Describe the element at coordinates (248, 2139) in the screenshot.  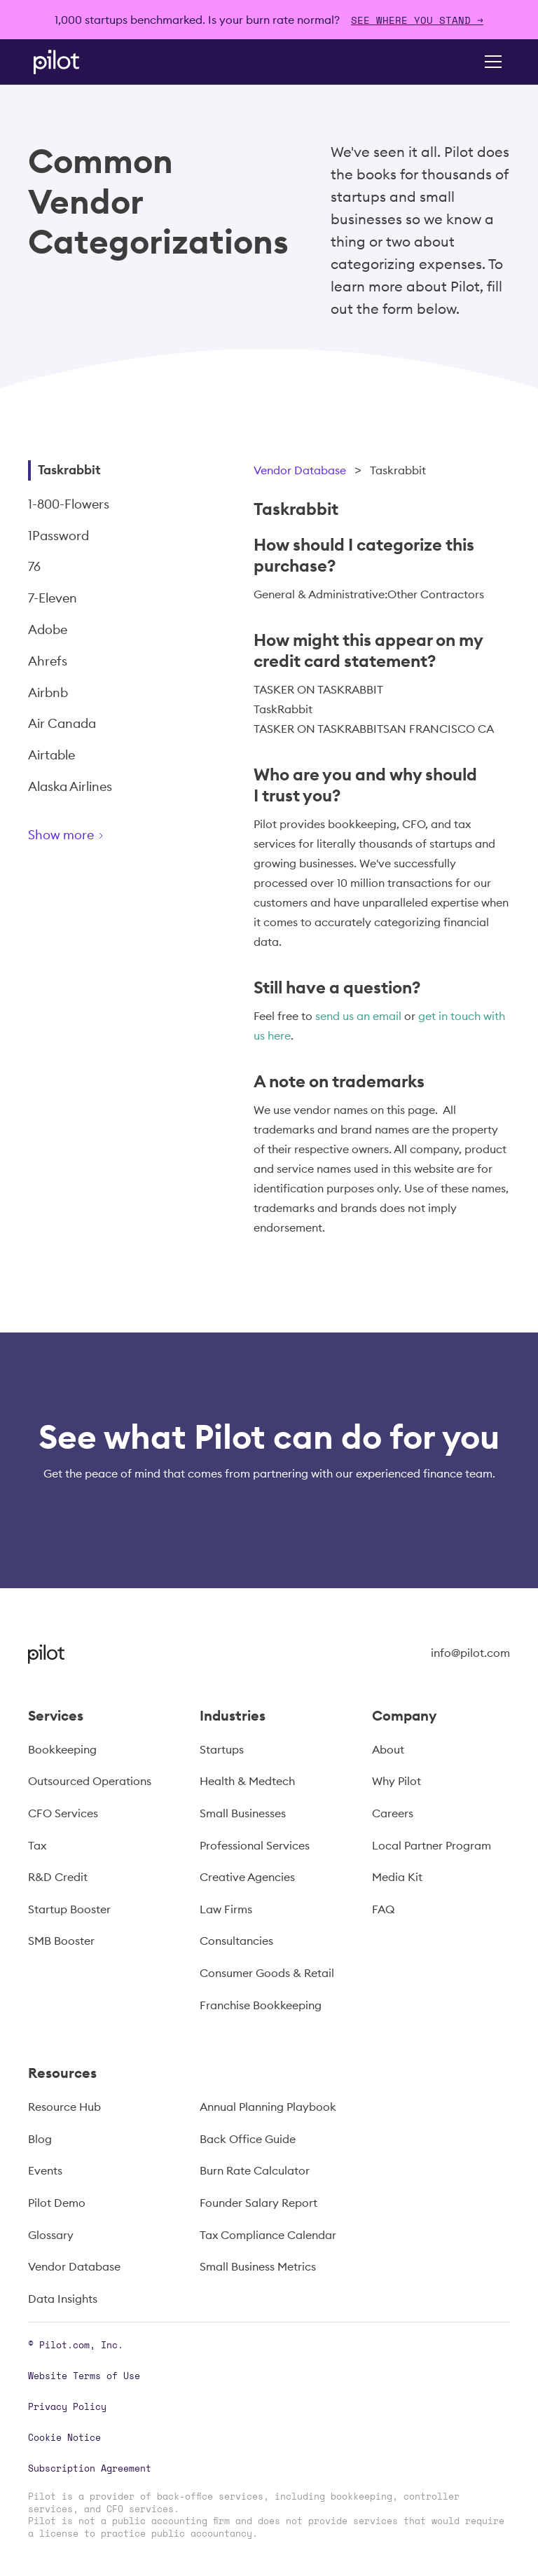
I see `Back Office Guide` at that location.